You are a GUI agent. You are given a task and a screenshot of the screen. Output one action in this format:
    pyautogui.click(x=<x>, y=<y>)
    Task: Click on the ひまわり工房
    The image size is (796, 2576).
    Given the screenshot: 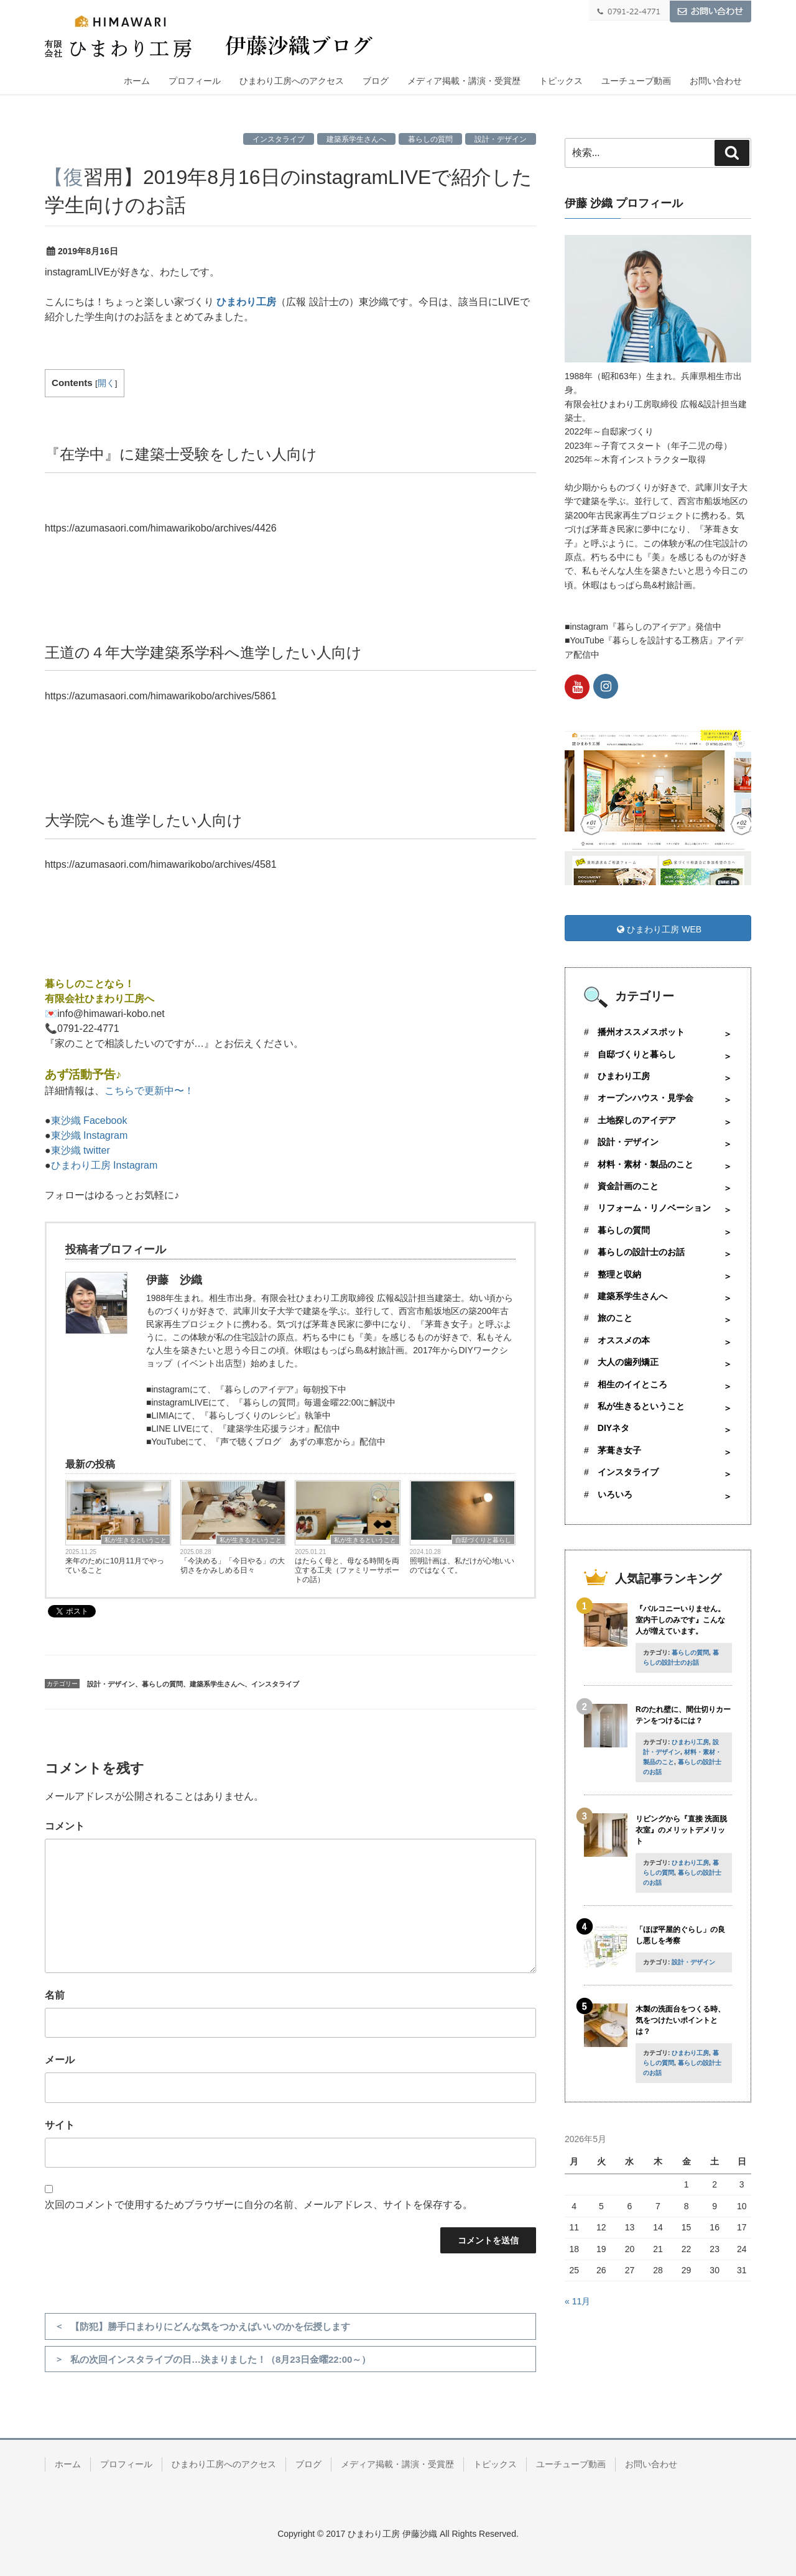 What is the action you would take?
    pyautogui.click(x=246, y=302)
    